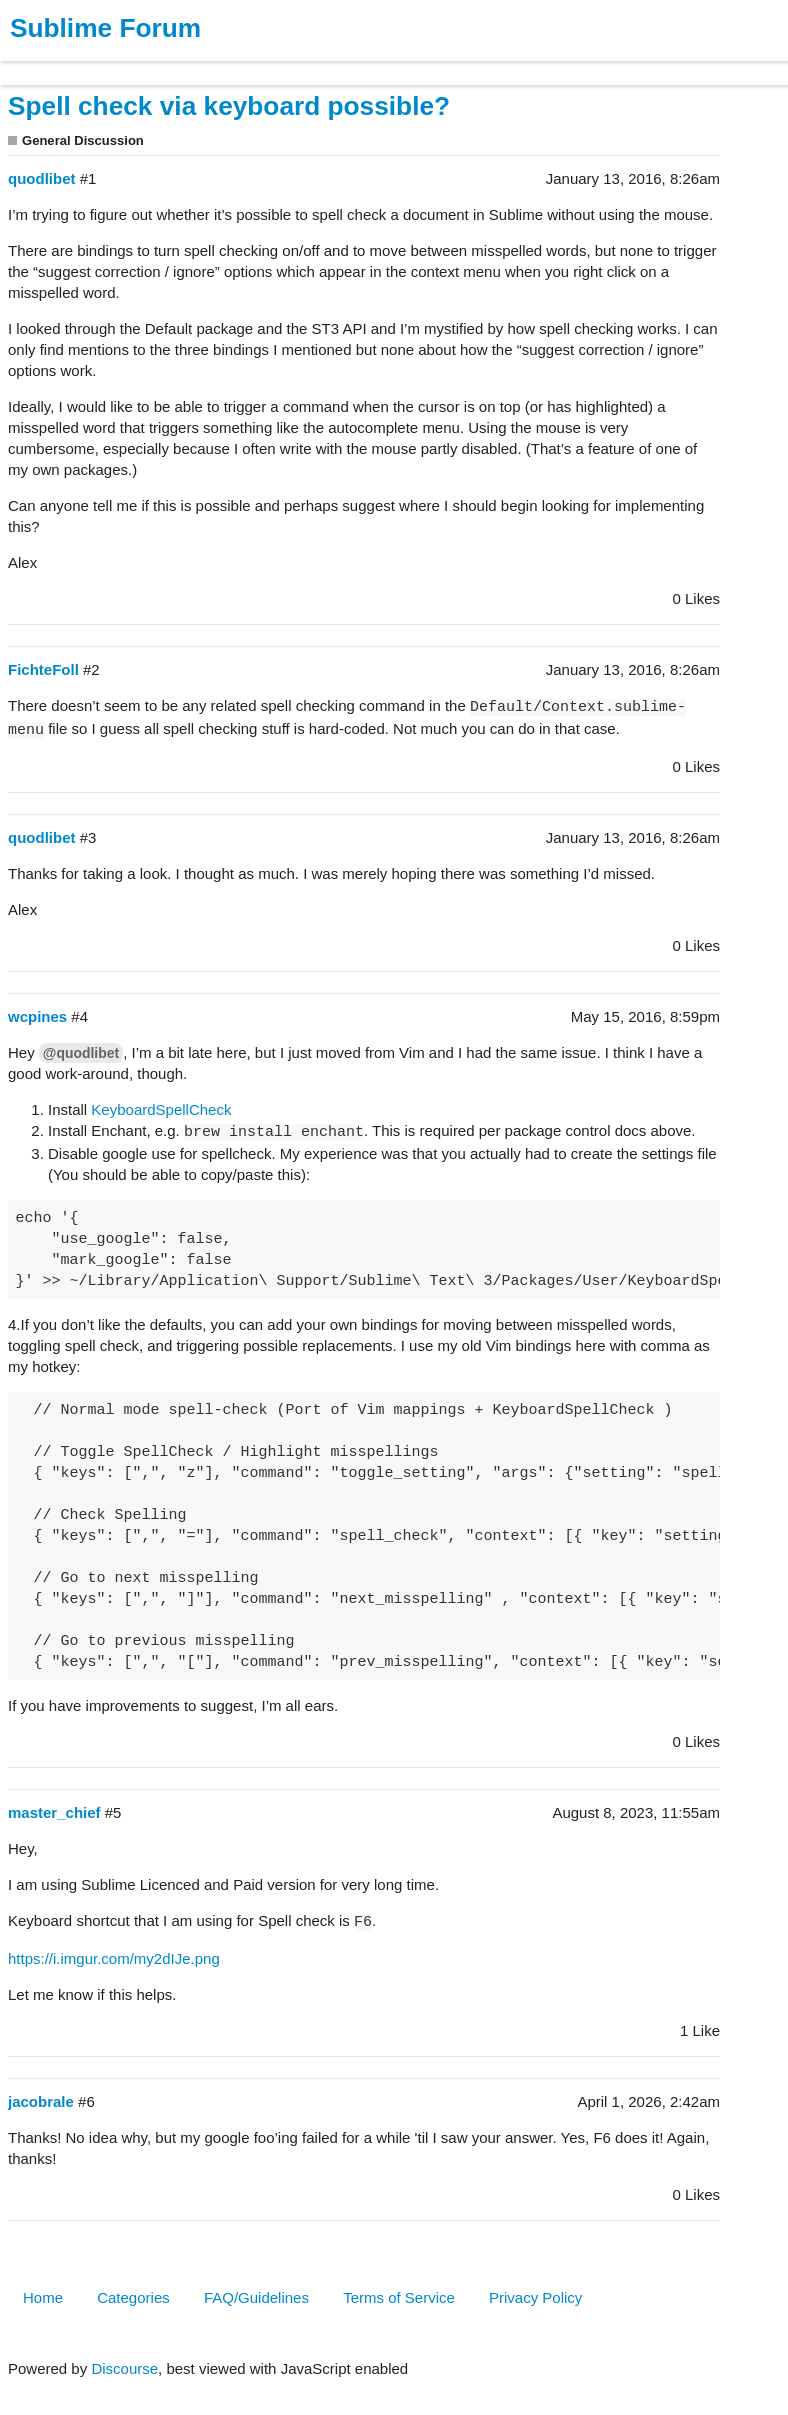  What do you see at coordinates (535, 2297) in the screenshot?
I see `Privacy Policy` at bounding box center [535, 2297].